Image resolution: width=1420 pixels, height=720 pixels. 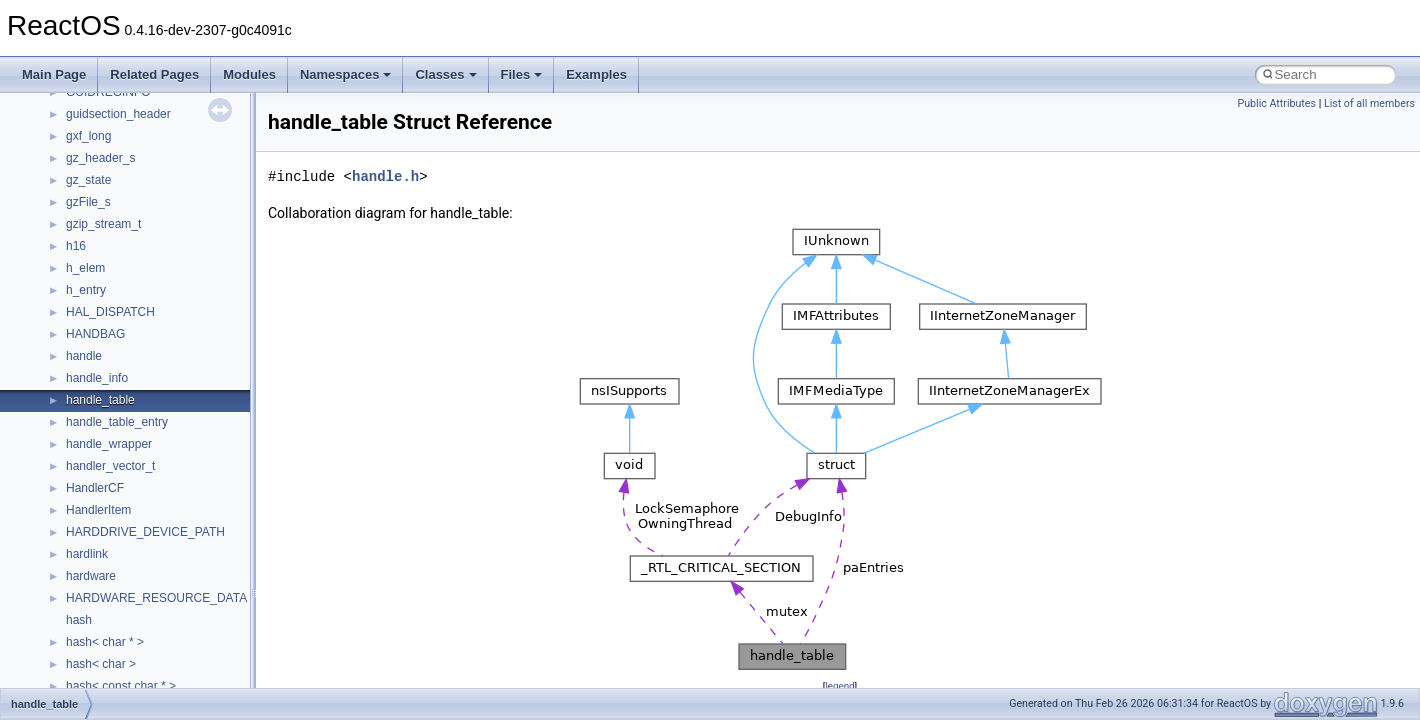 I want to click on __lc_time_data, so click(x=106, y=283).